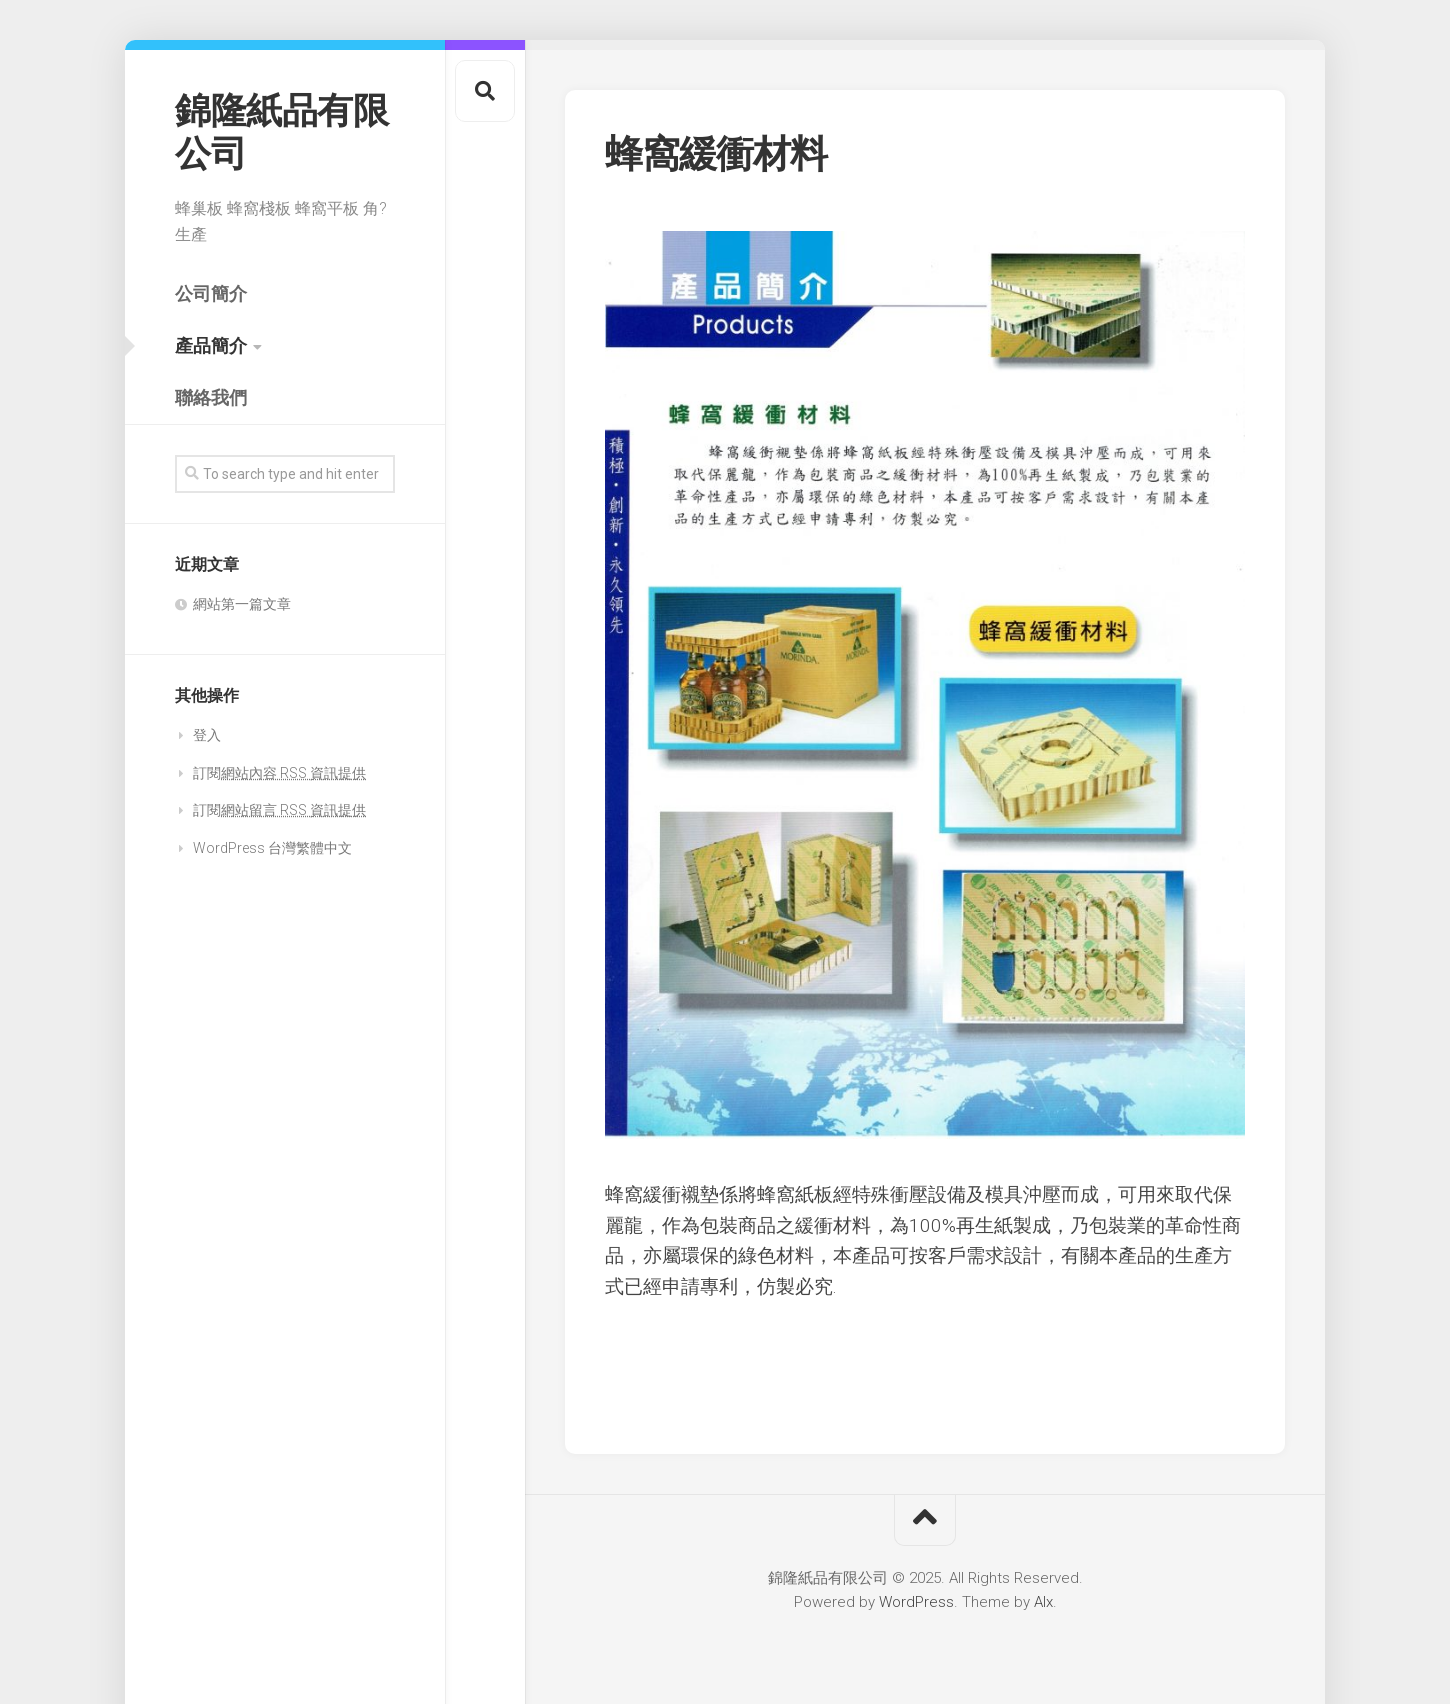  What do you see at coordinates (1043, 1602) in the screenshot?
I see `Alx` at bounding box center [1043, 1602].